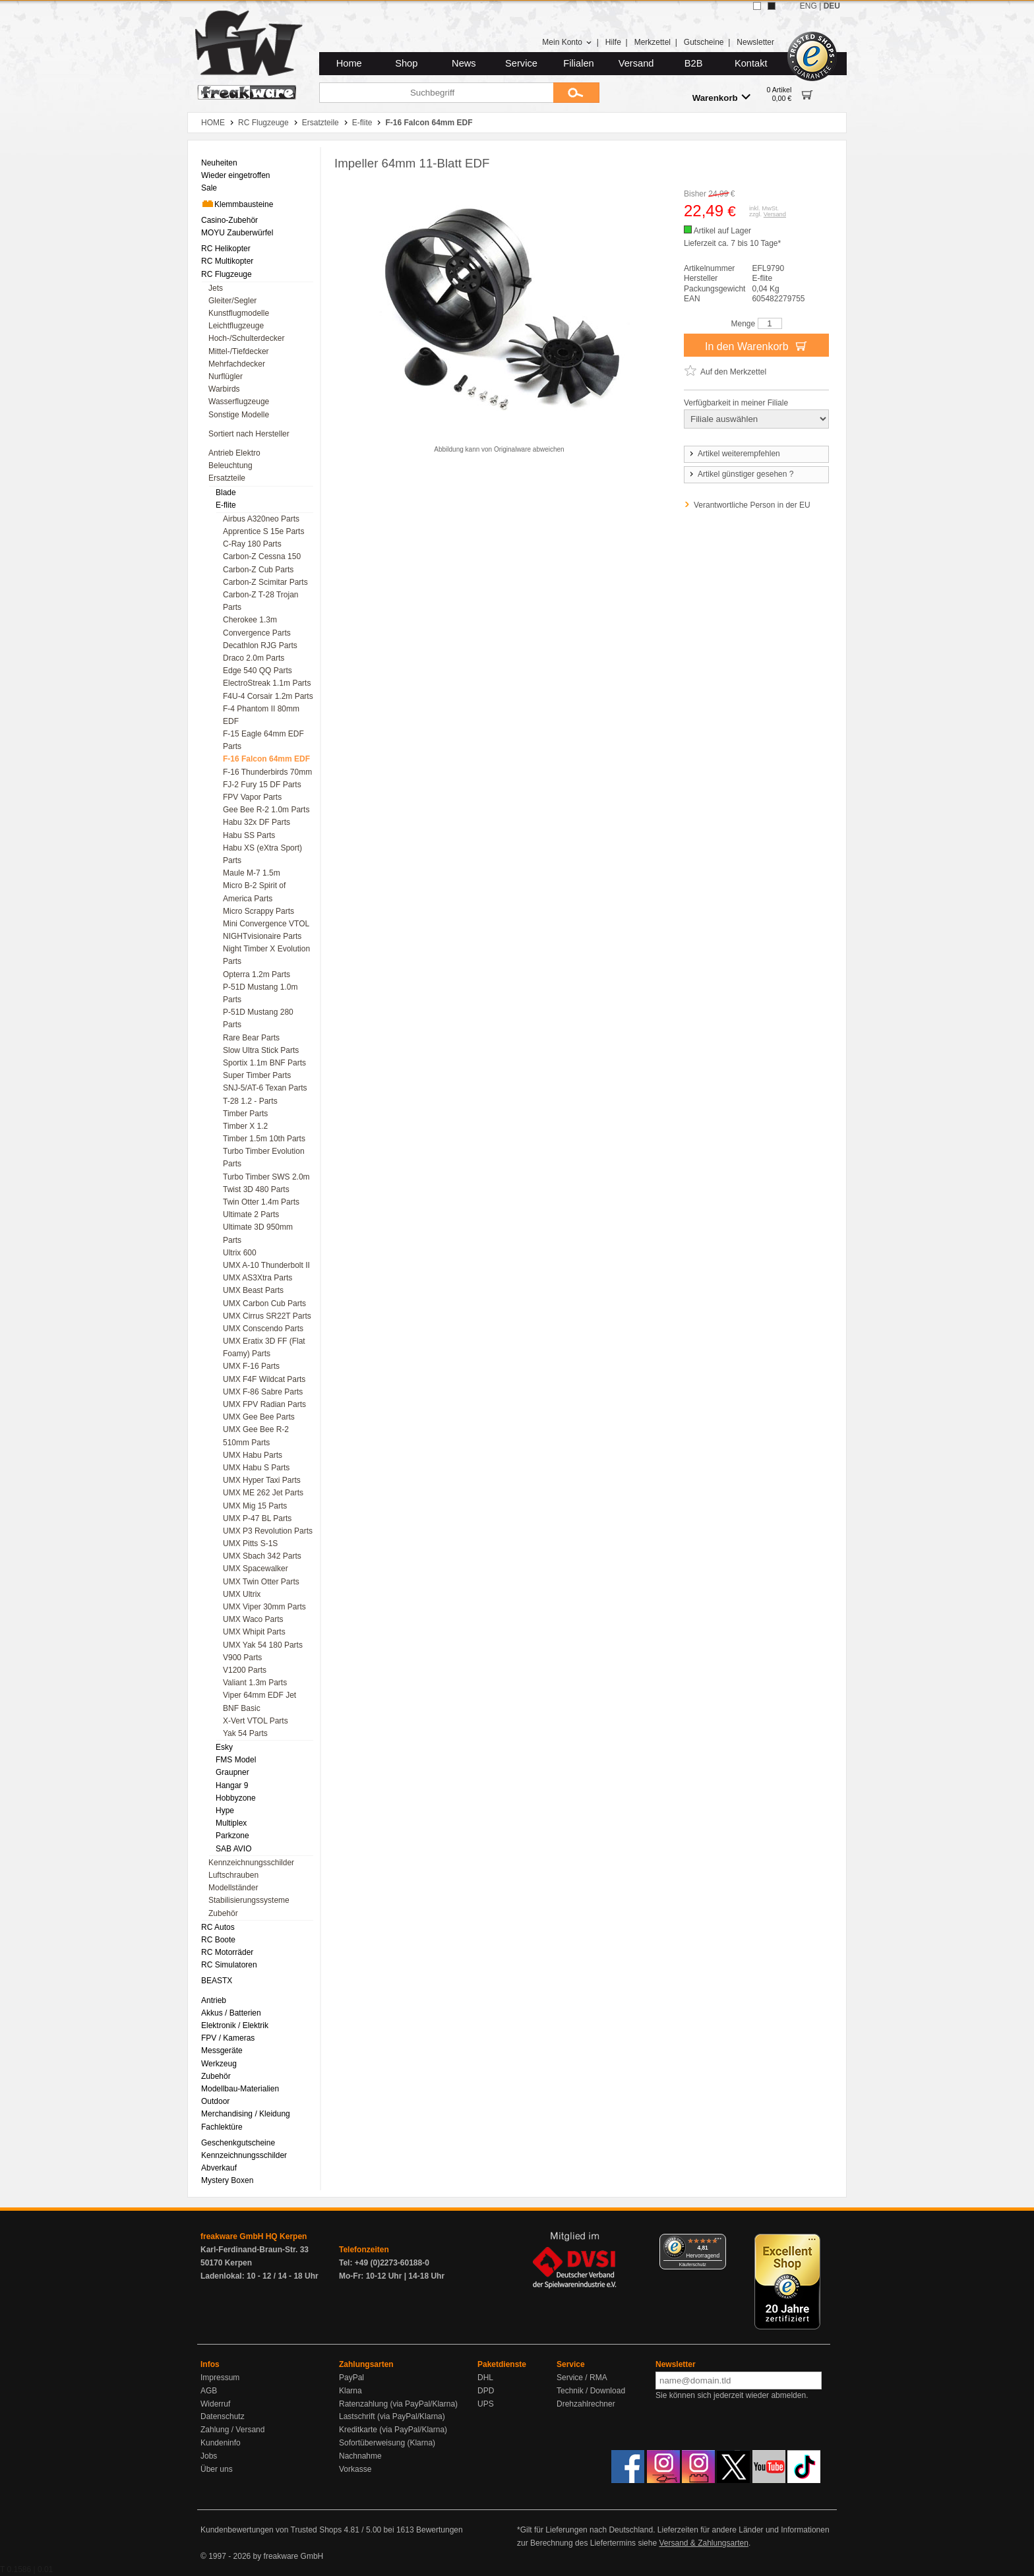 Image resolution: width=1034 pixels, height=2576 pixels. I want to click on UMX Ultrix [menuitem], so click(241, 1594).